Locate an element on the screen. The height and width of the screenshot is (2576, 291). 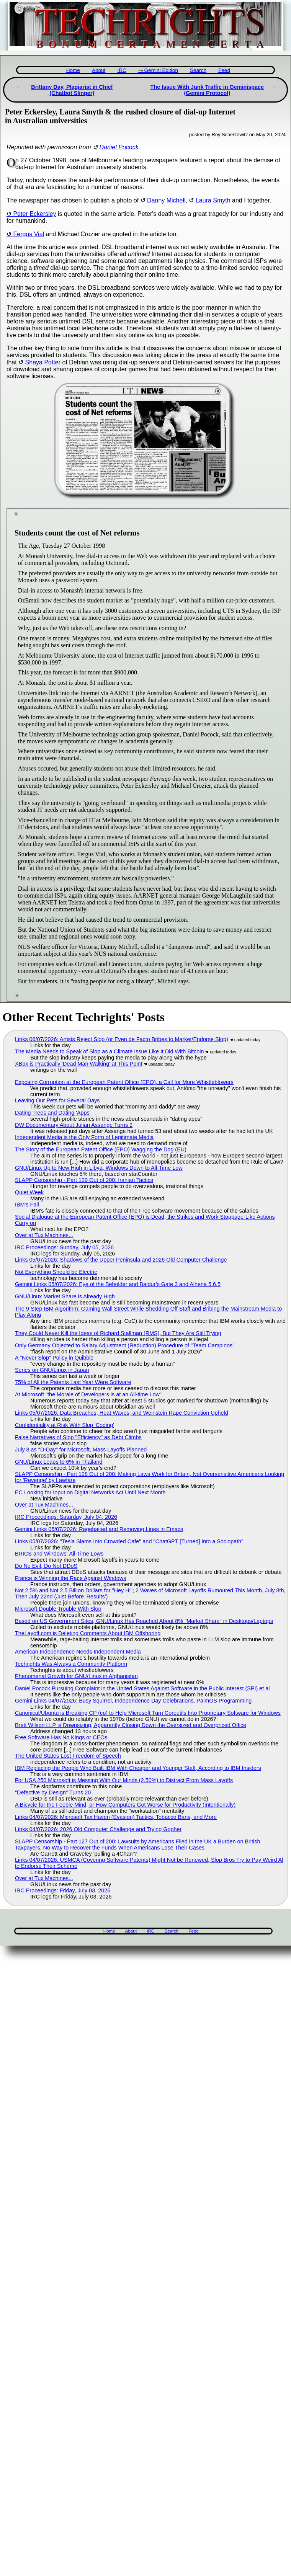
Brett Wilson LLP is Downsizing, Apparently Closing Down the Oversized and Overpriced Office is located at coordinates (130, 1725).